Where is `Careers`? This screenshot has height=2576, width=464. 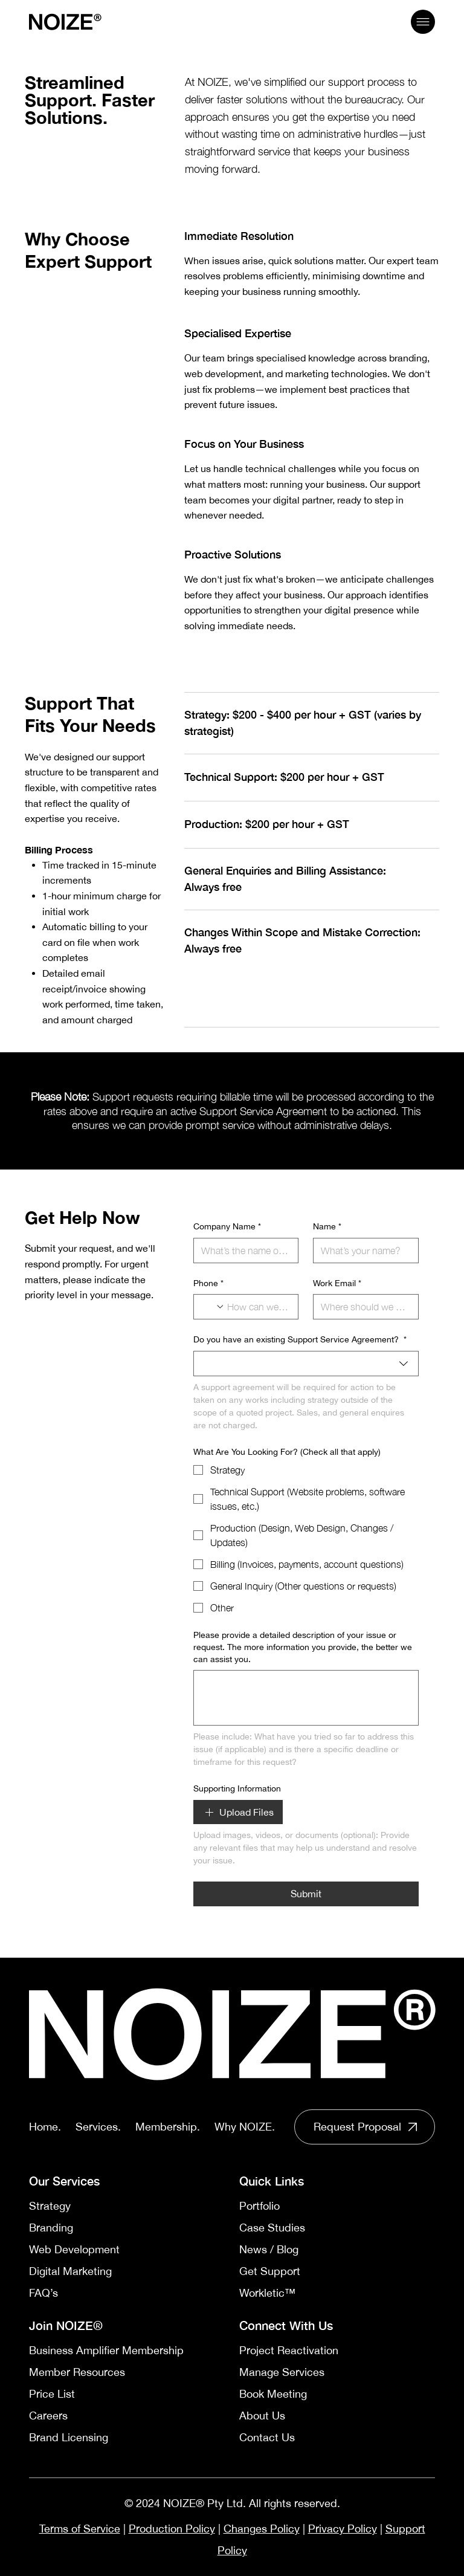 Careers is located at coordinates (48, 2415).